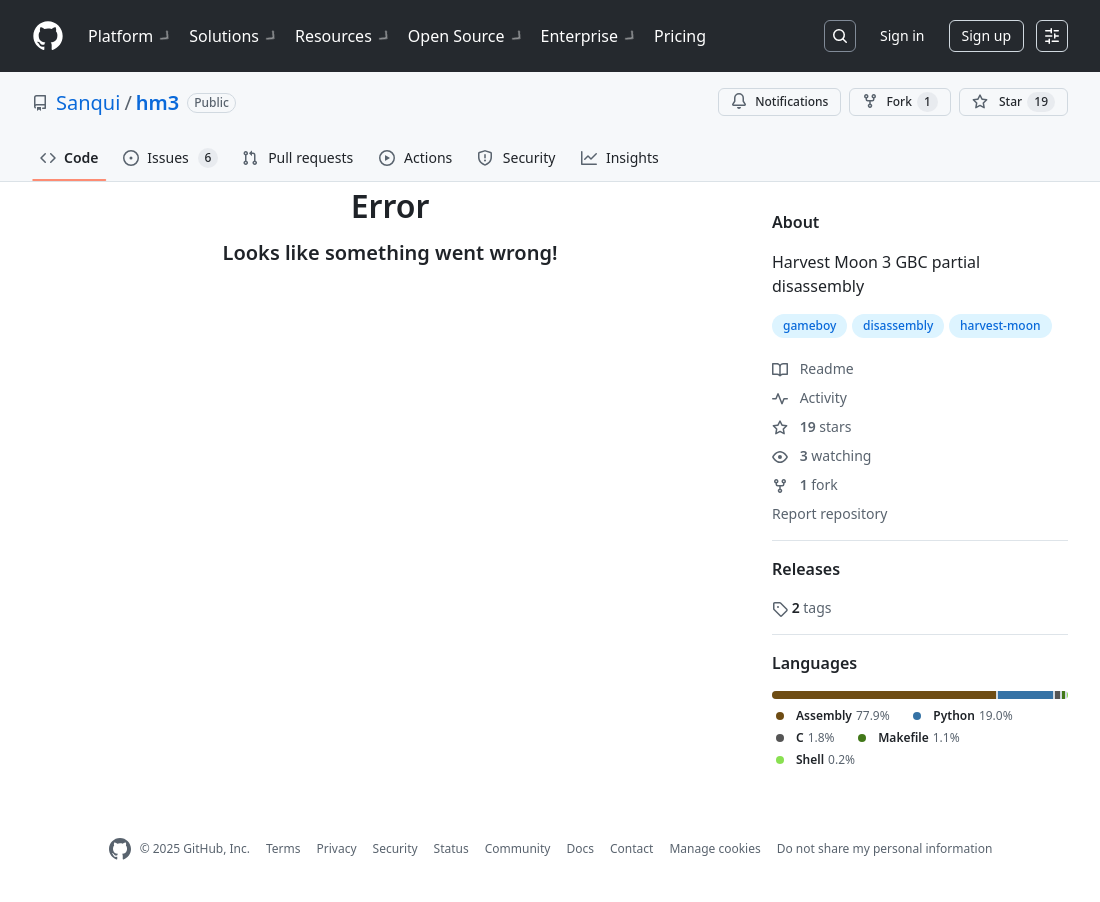 Image resolution: width=1100 pixels, height=902 pixels. What do you see at coordinates (821, 455) in the screenshot?
I see `watching` at bounding box center [821, 455].